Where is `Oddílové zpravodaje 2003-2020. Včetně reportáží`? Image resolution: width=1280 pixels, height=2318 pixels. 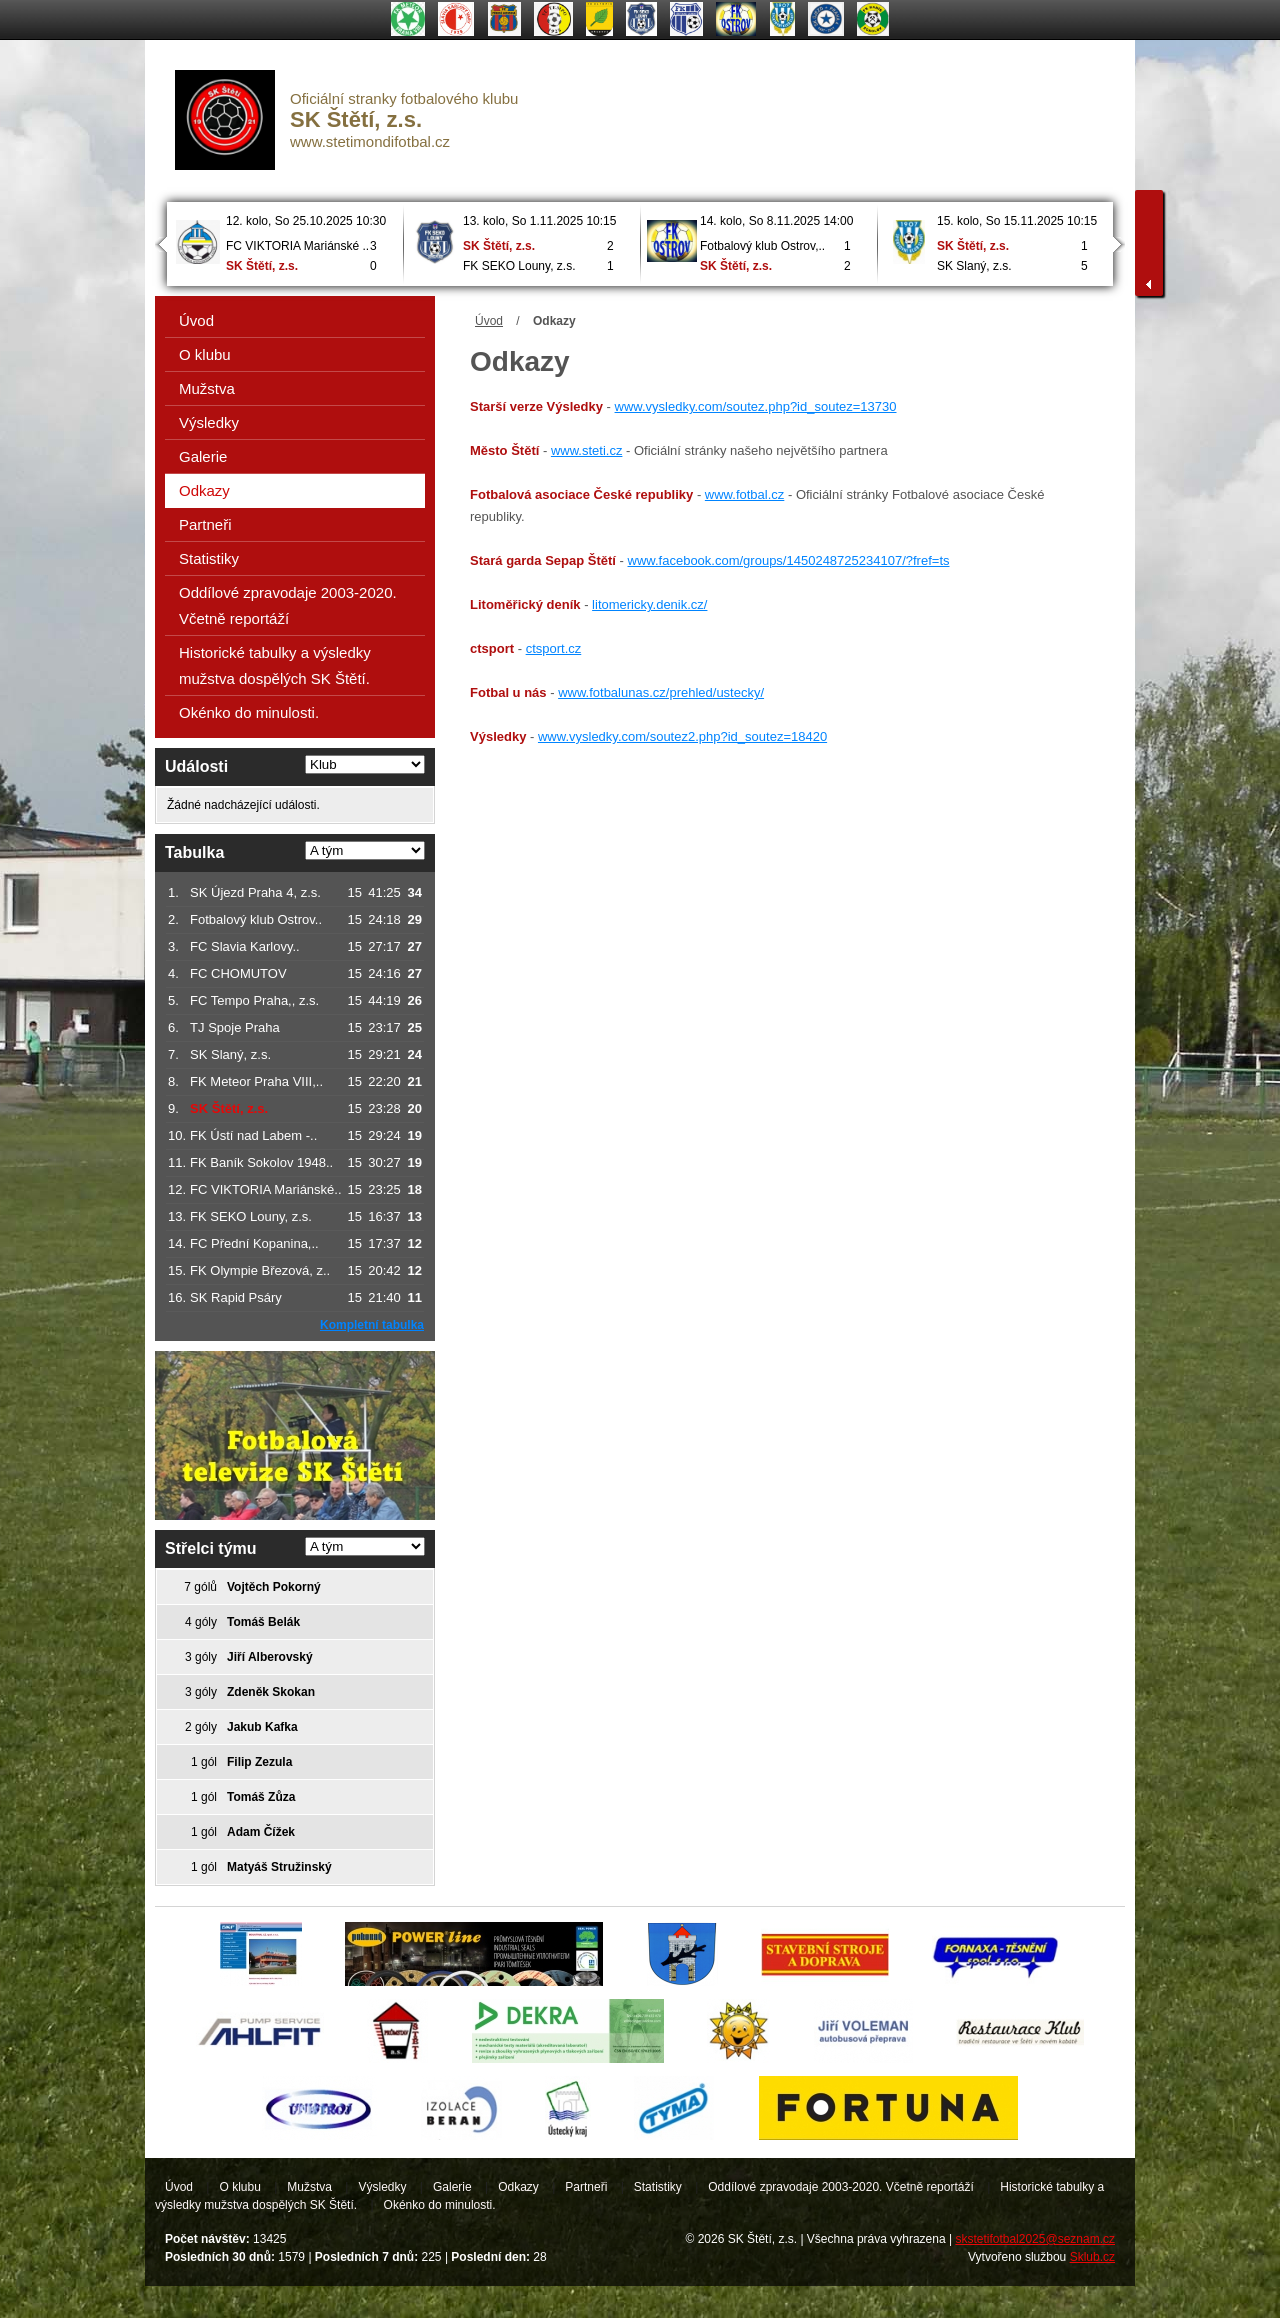
Oddílové zpravodaje 2003-2020. Včetně reportáží is located at coordinates (288, 605).